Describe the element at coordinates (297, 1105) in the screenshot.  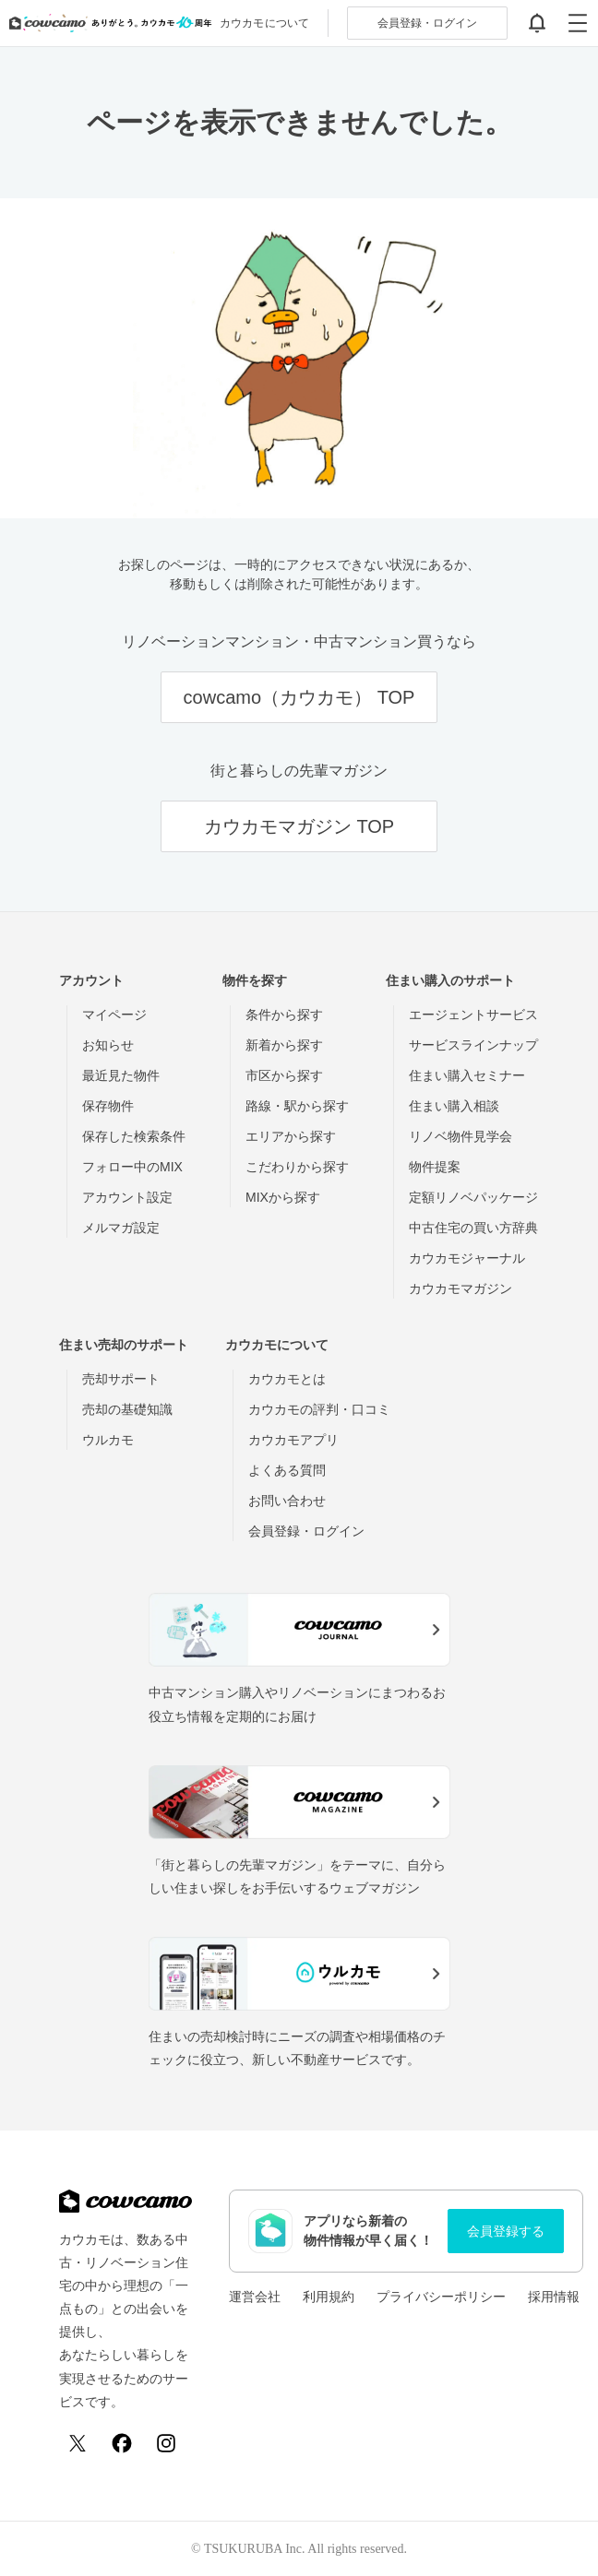
I see `路線・駅から探す` at that location.